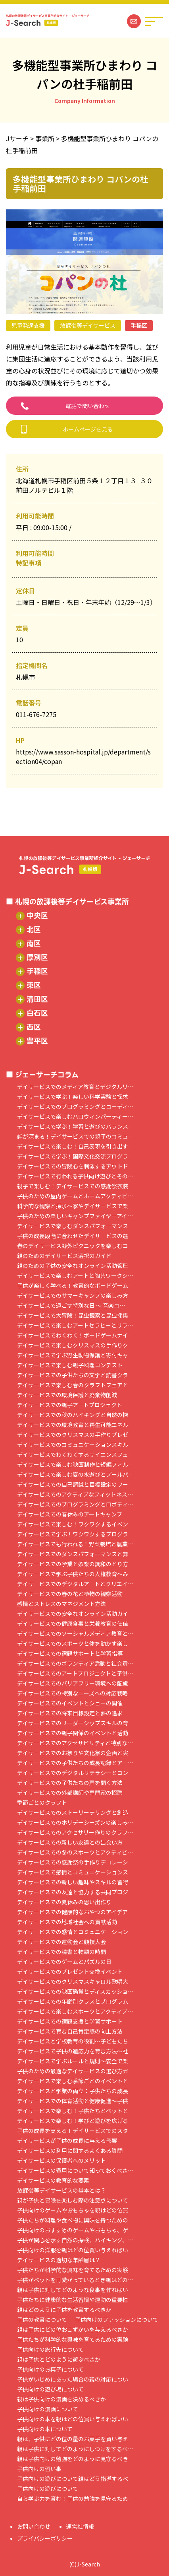  Describe the element at coordinates (75, 2121) in the screenshot. I see `デイサービスで楽しむ！学びと遊びを広げる…` at that location.